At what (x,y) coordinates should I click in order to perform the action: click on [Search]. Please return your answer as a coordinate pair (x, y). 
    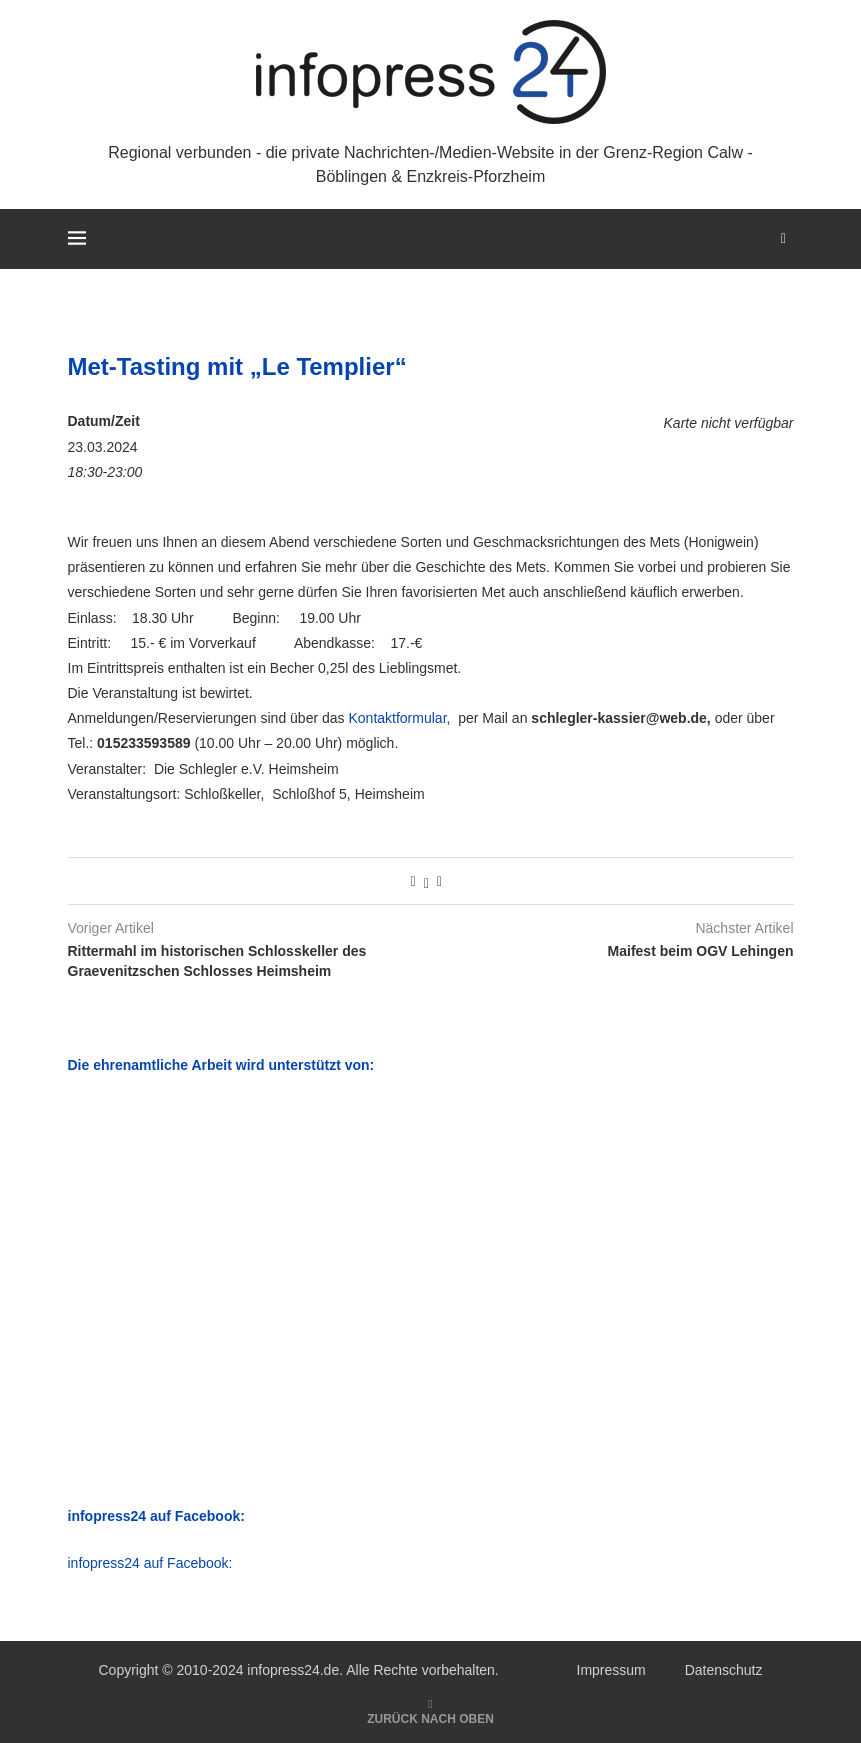
    Looking at the image, I should click on (784, 239).